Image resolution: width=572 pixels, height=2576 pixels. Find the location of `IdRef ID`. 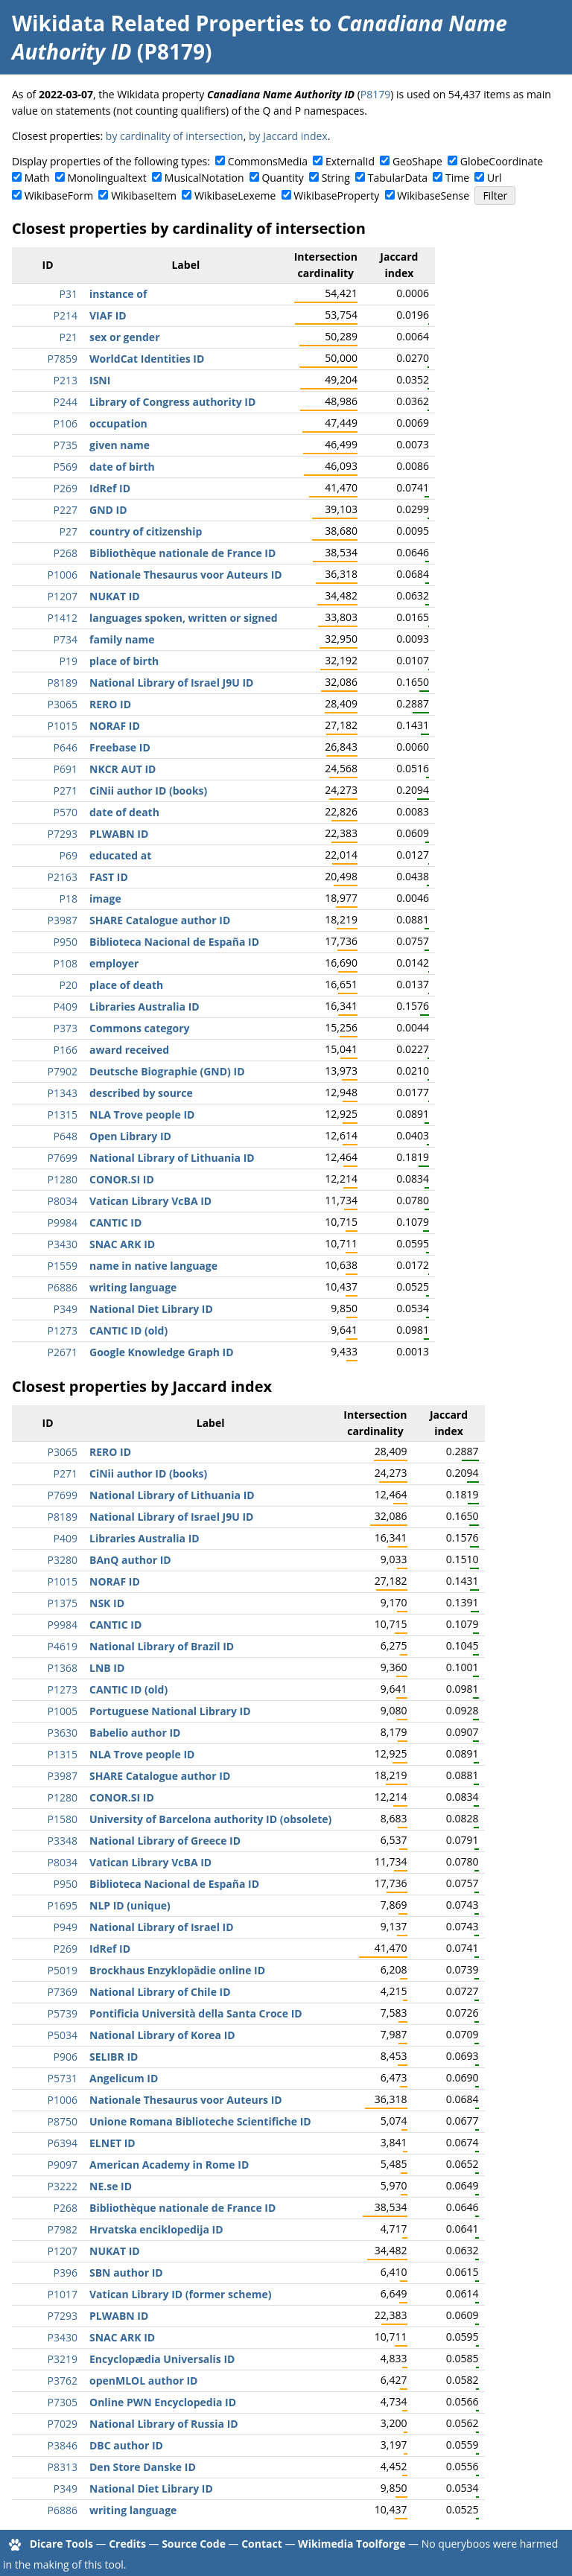

IdRef ID is located at coordinates (109, 488).